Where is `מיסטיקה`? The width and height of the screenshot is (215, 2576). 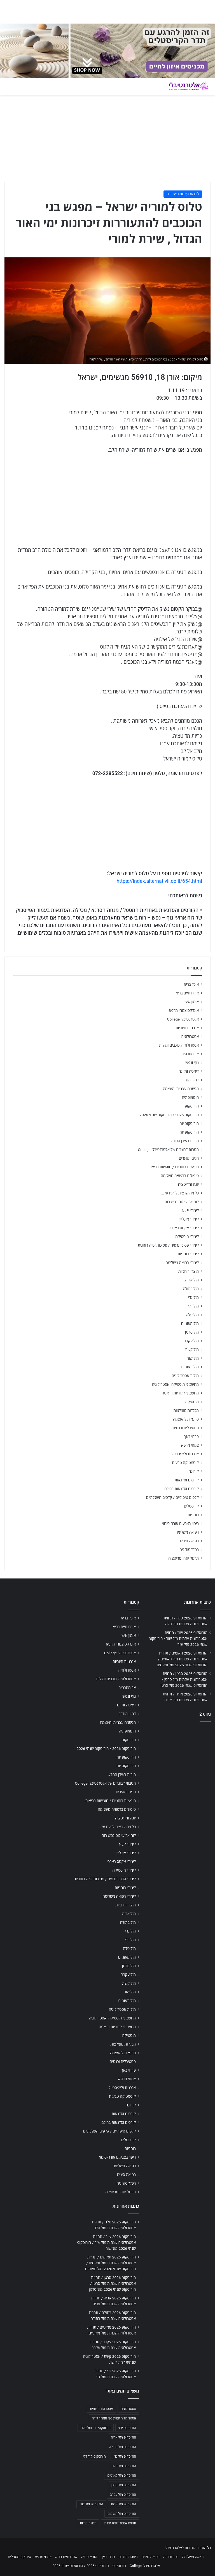 מיסטיקה is located at coordinates (192, 1402).